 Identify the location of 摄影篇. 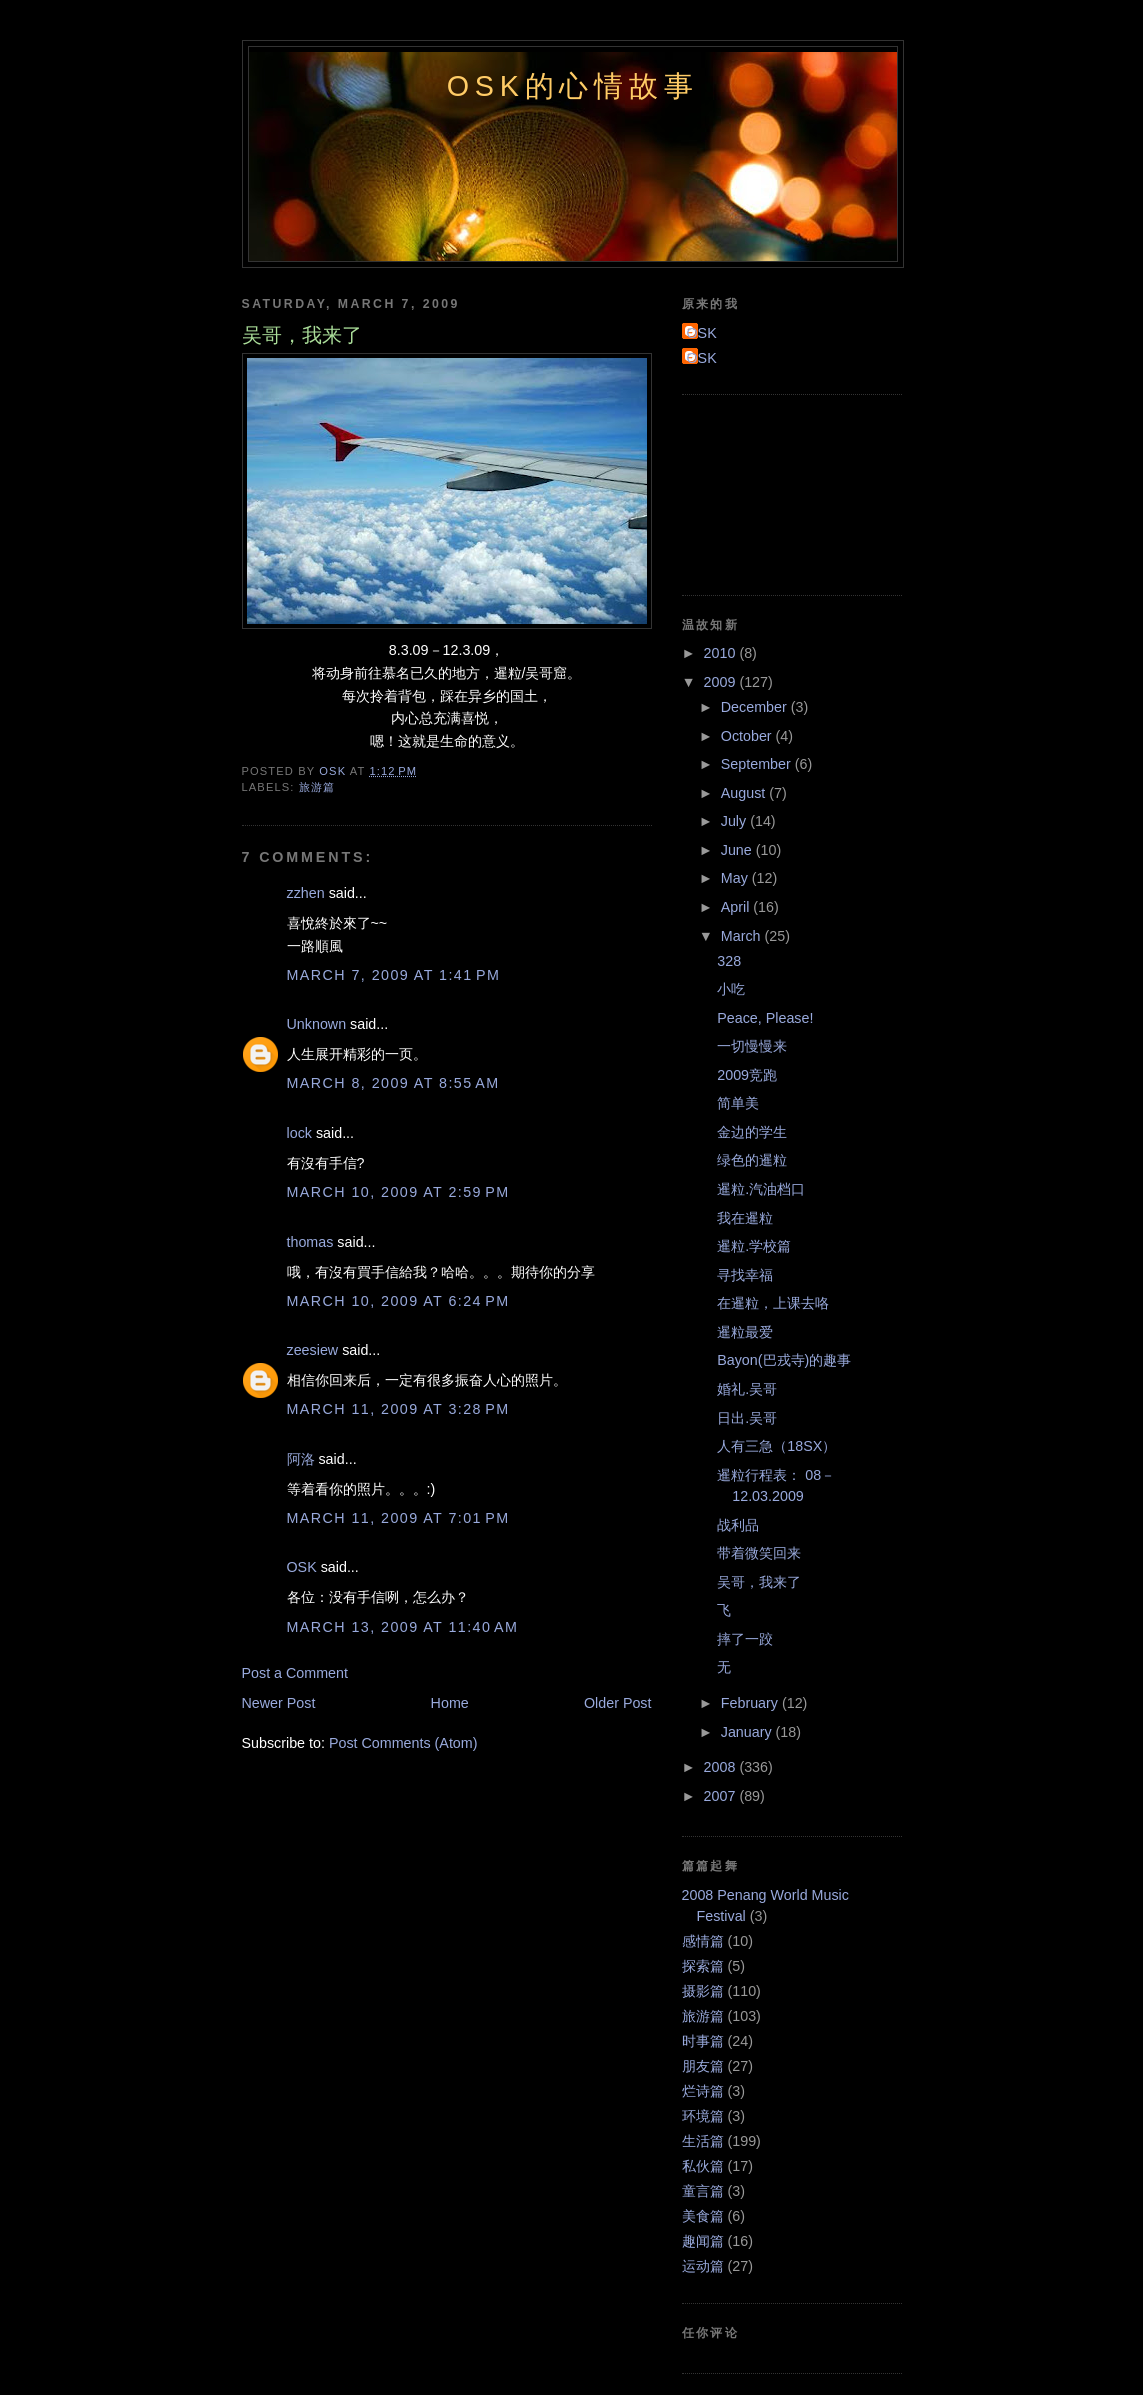
(703, 1991).